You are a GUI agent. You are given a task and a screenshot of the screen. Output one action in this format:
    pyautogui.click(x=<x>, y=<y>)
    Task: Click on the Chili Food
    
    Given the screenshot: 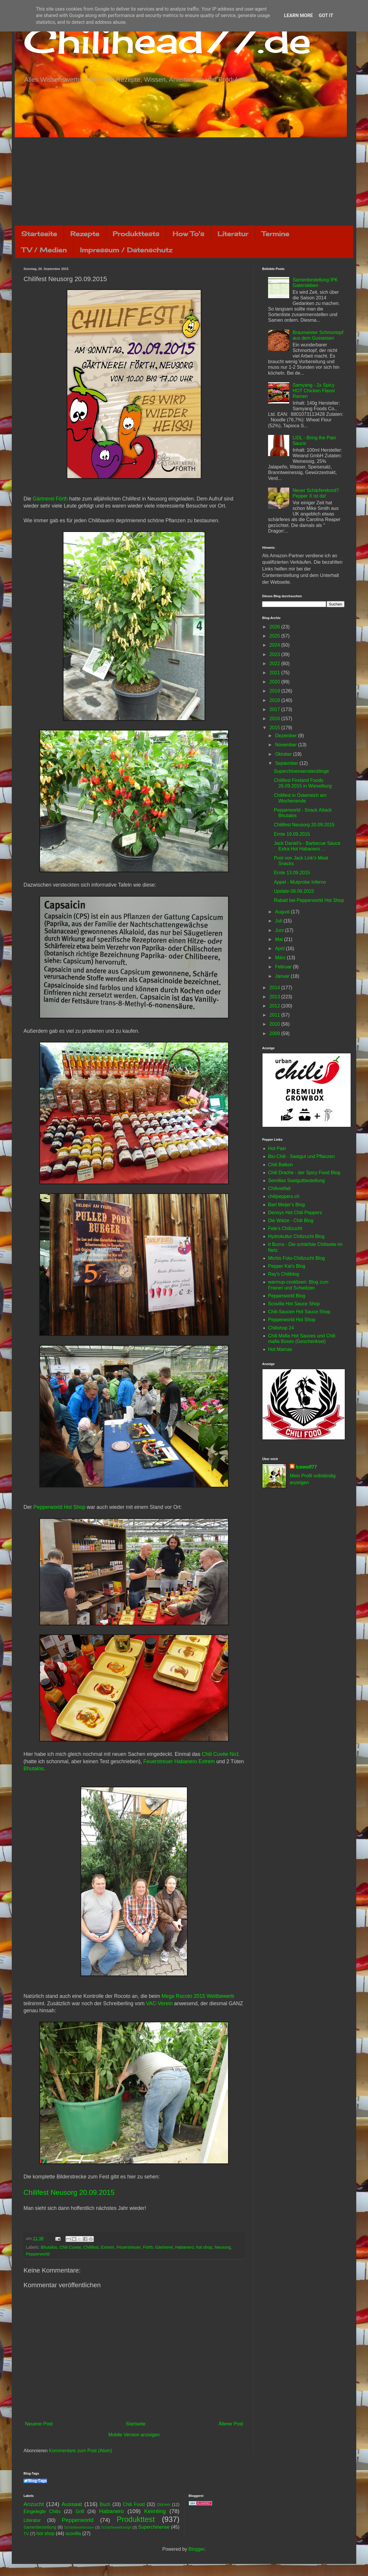 What is the action you would take?
    pyautogui.click(x=134, y=2504)
    